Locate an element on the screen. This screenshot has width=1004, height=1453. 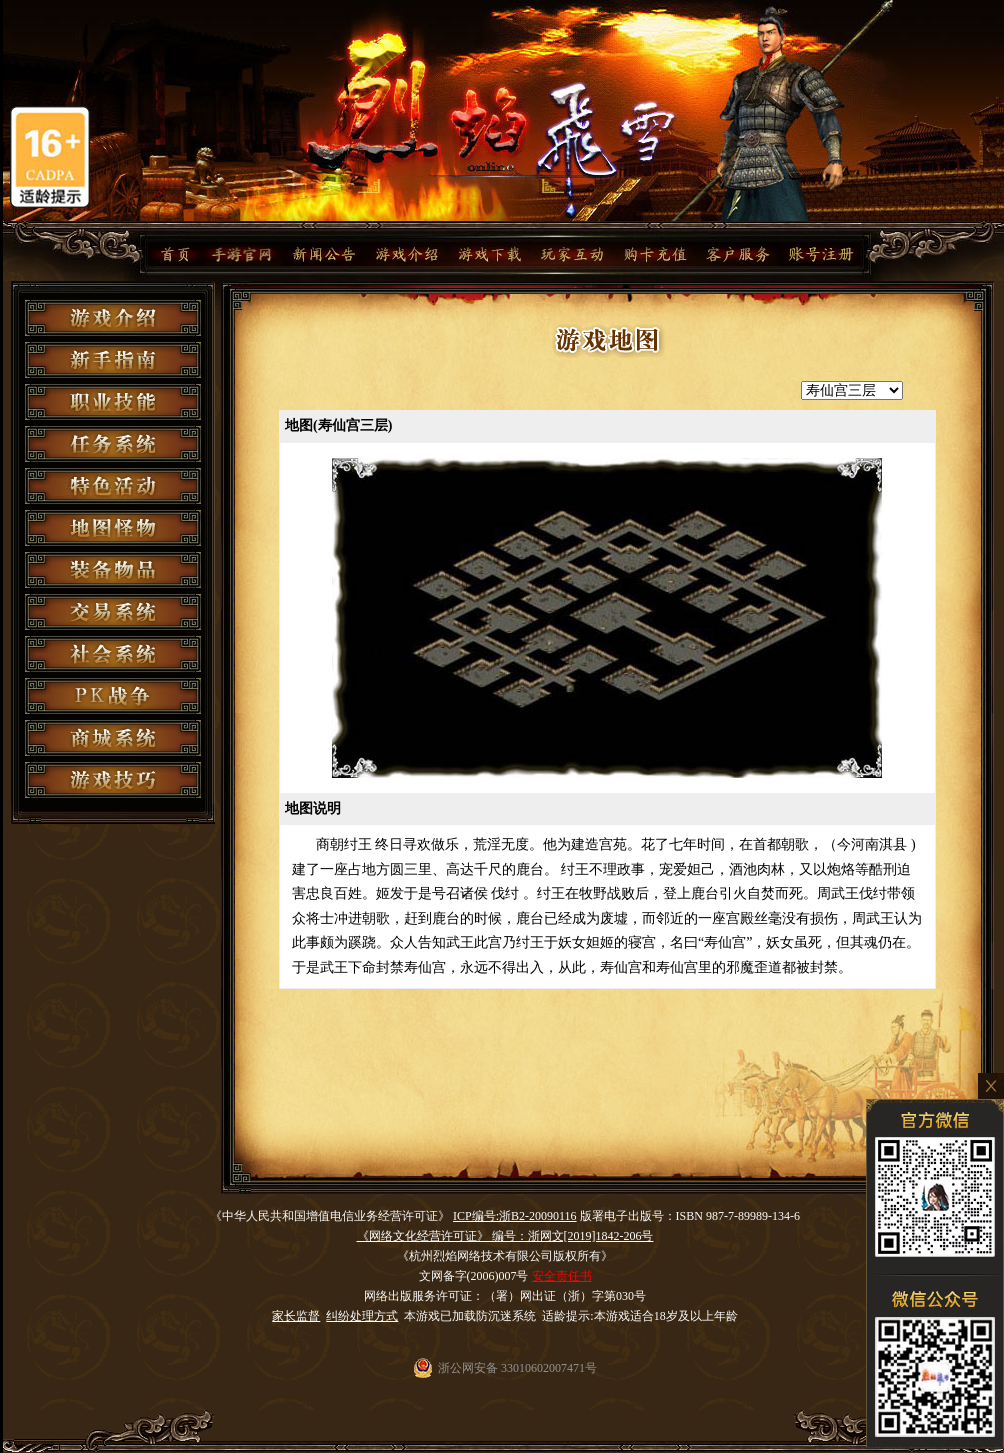
安全责任书 is located at coordinates (562, 1276).